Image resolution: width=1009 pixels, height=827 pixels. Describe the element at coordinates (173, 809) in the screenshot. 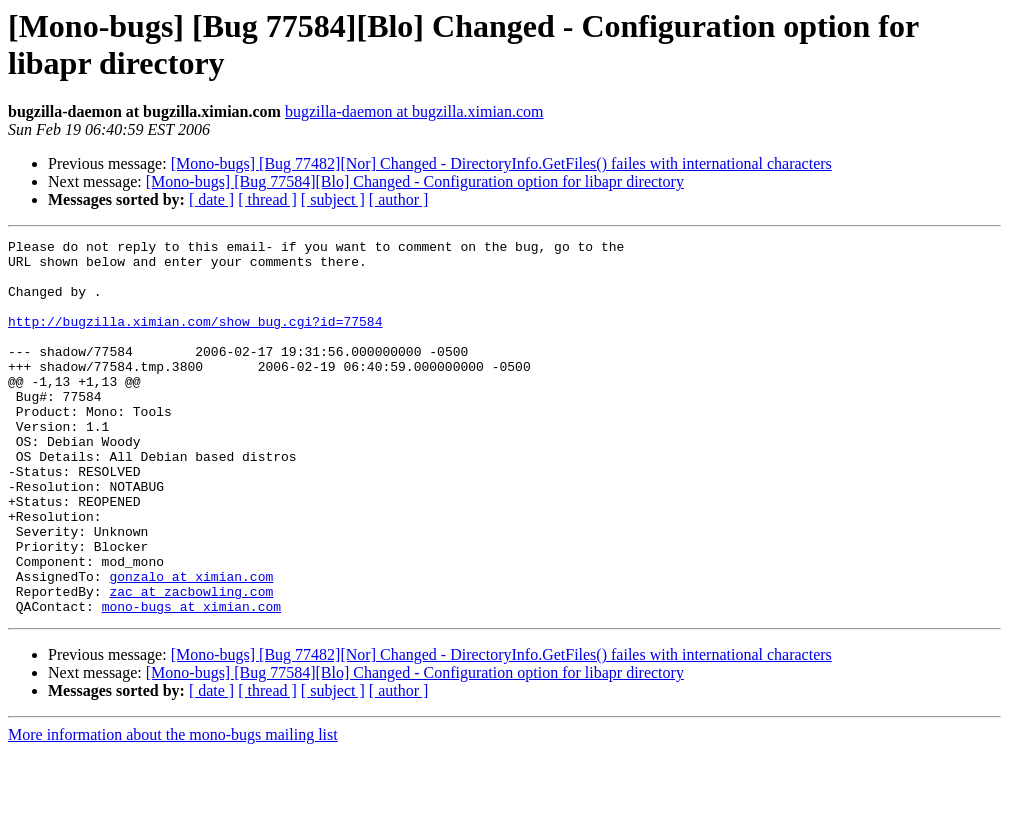

I see `More information about the mono-bugs mailing list` at that location.